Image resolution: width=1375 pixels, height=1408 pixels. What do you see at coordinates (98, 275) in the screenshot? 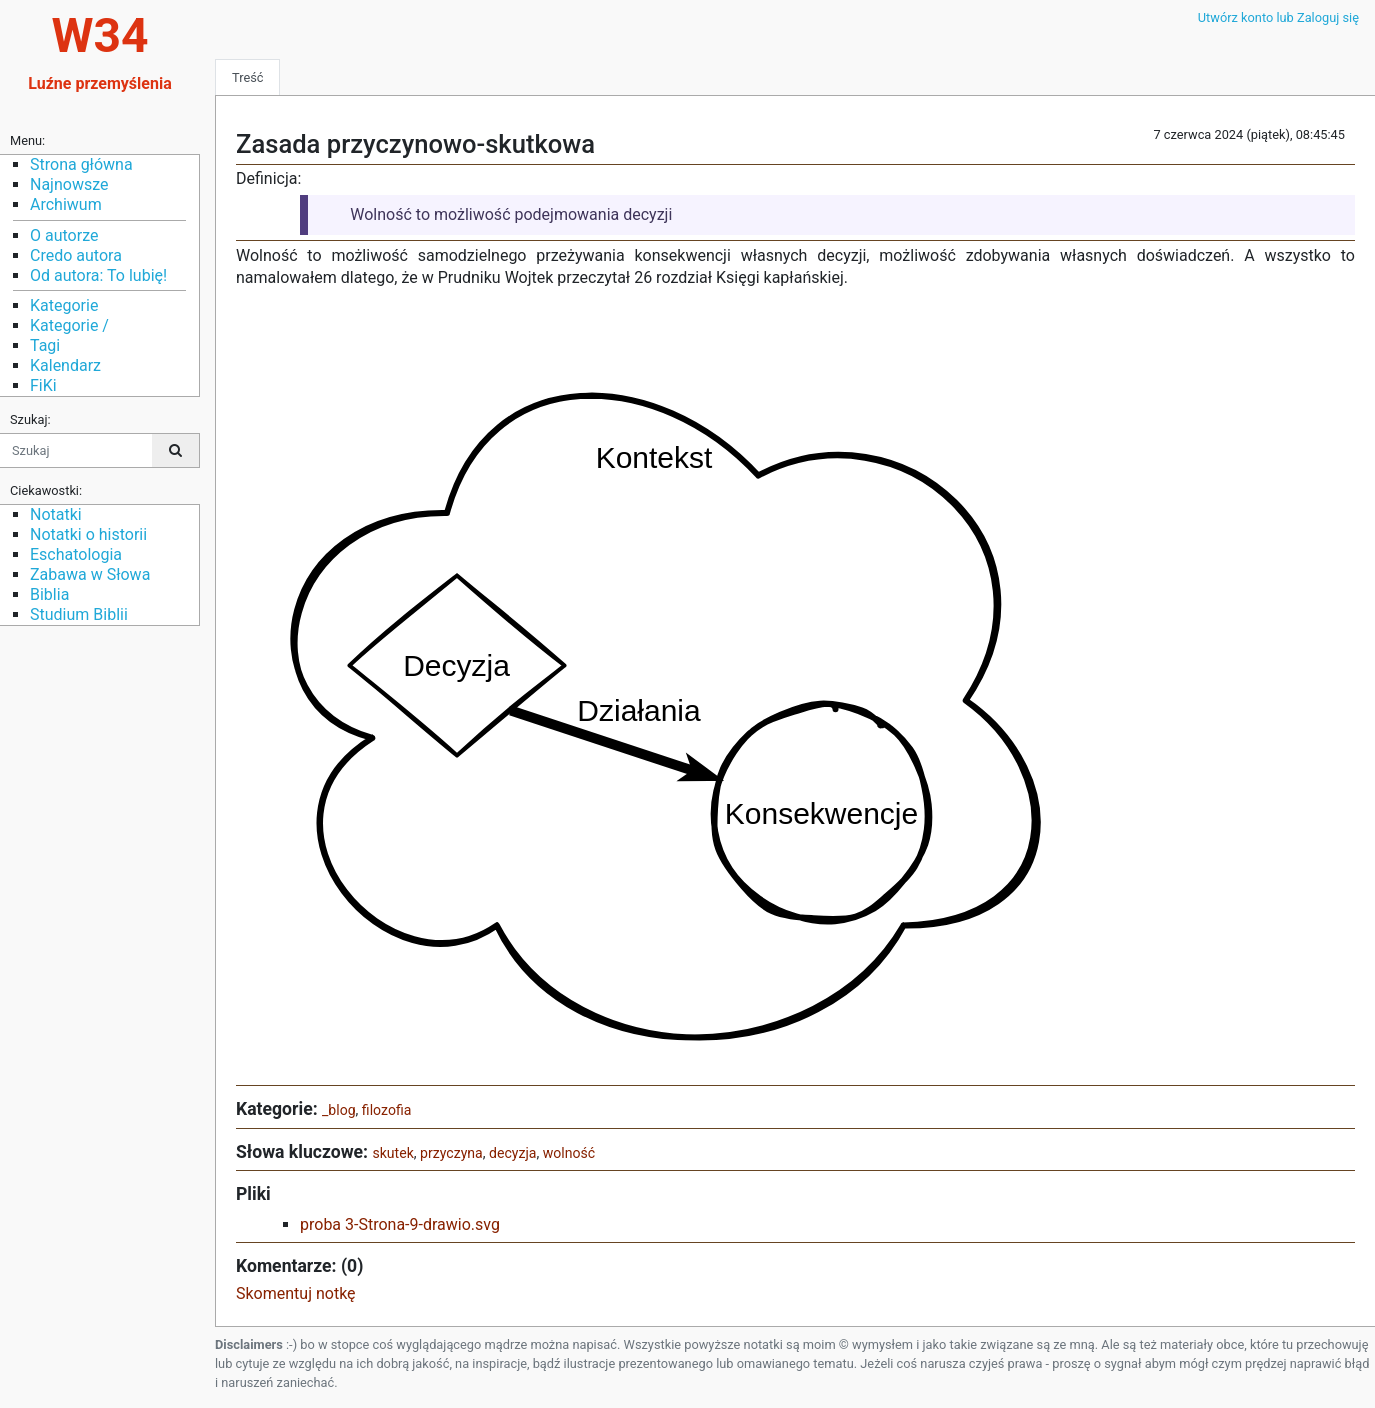
I see `Od autora: To lubię!` at bounding box center [98, 275].